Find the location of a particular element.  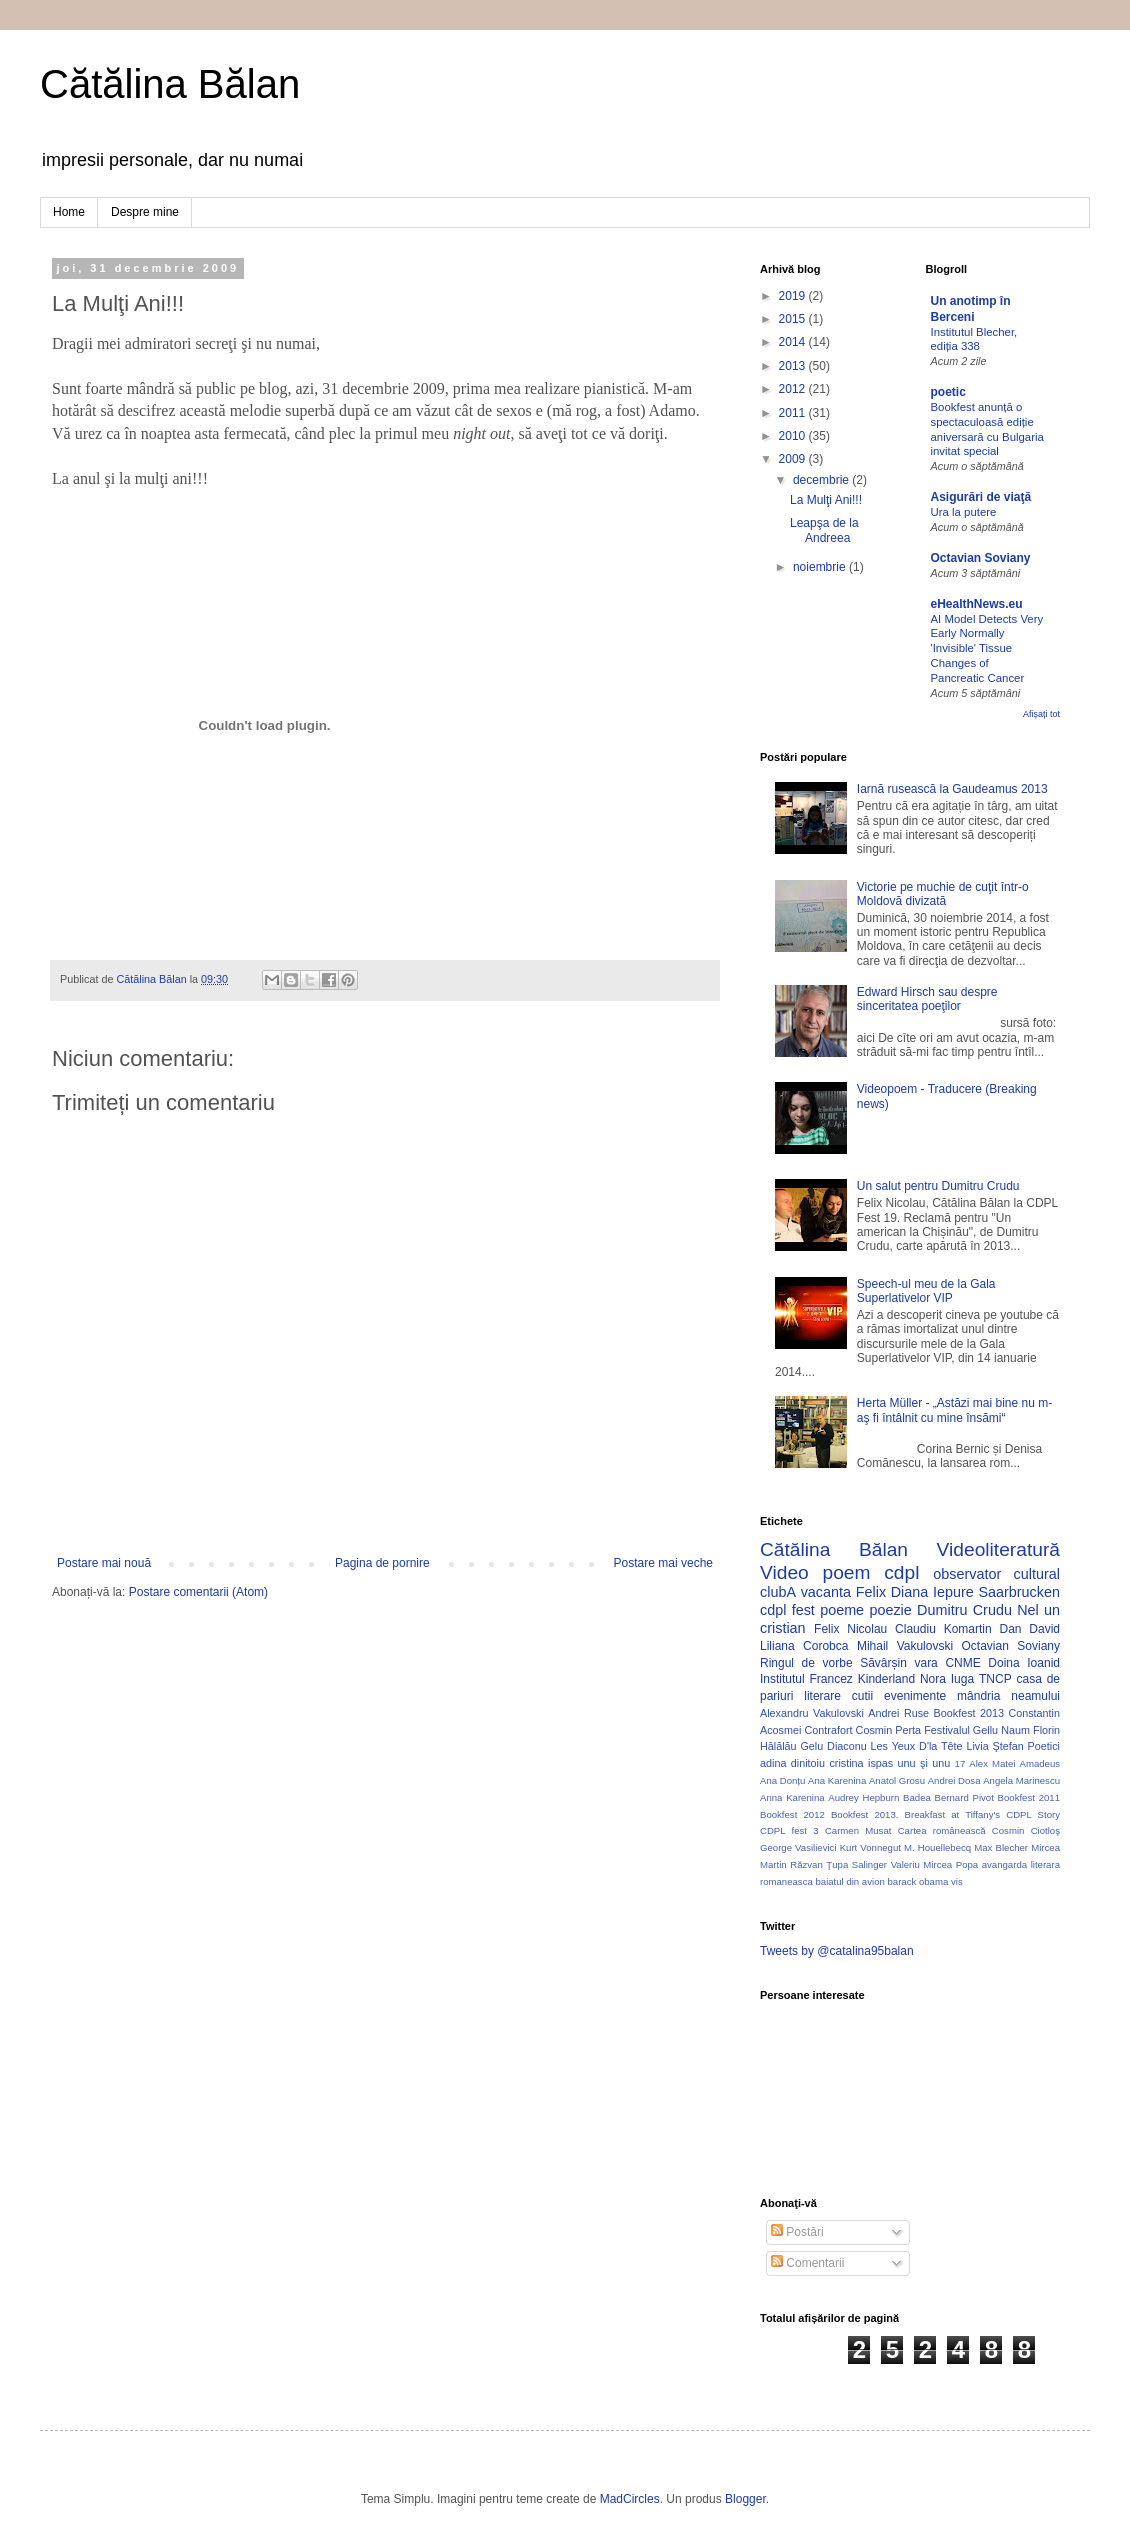

Cosmin Ciotloş is located at coordinates (1026, 1830).